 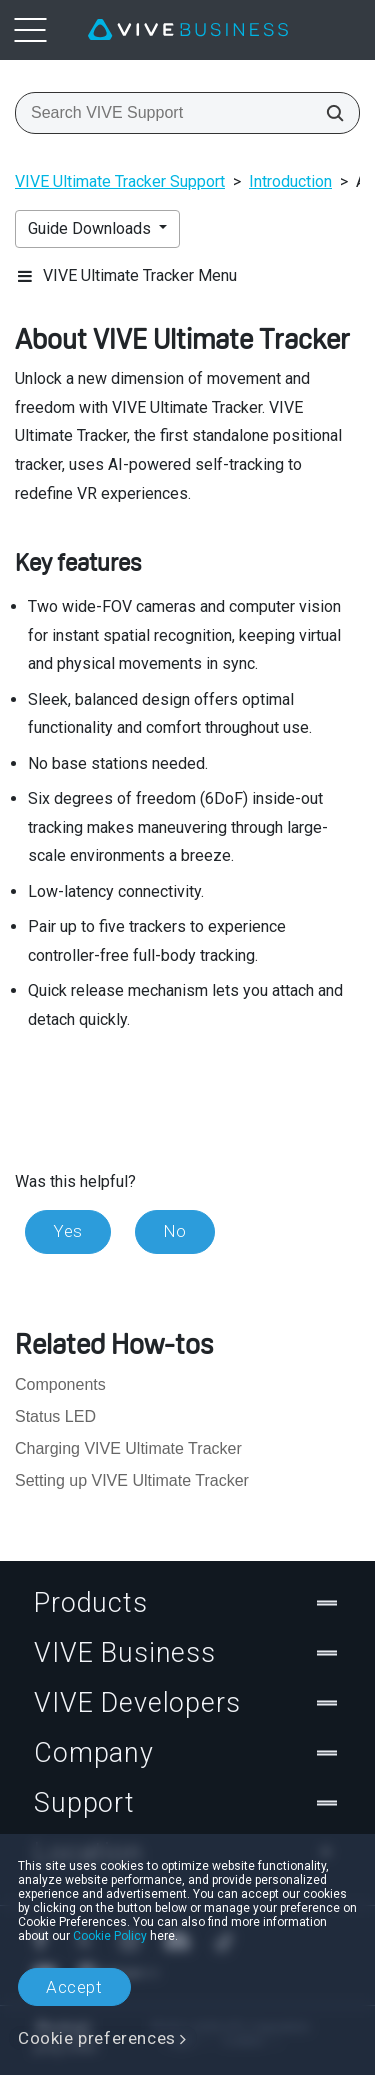 I want to click on Status LED, so click(x=55, y=1416).